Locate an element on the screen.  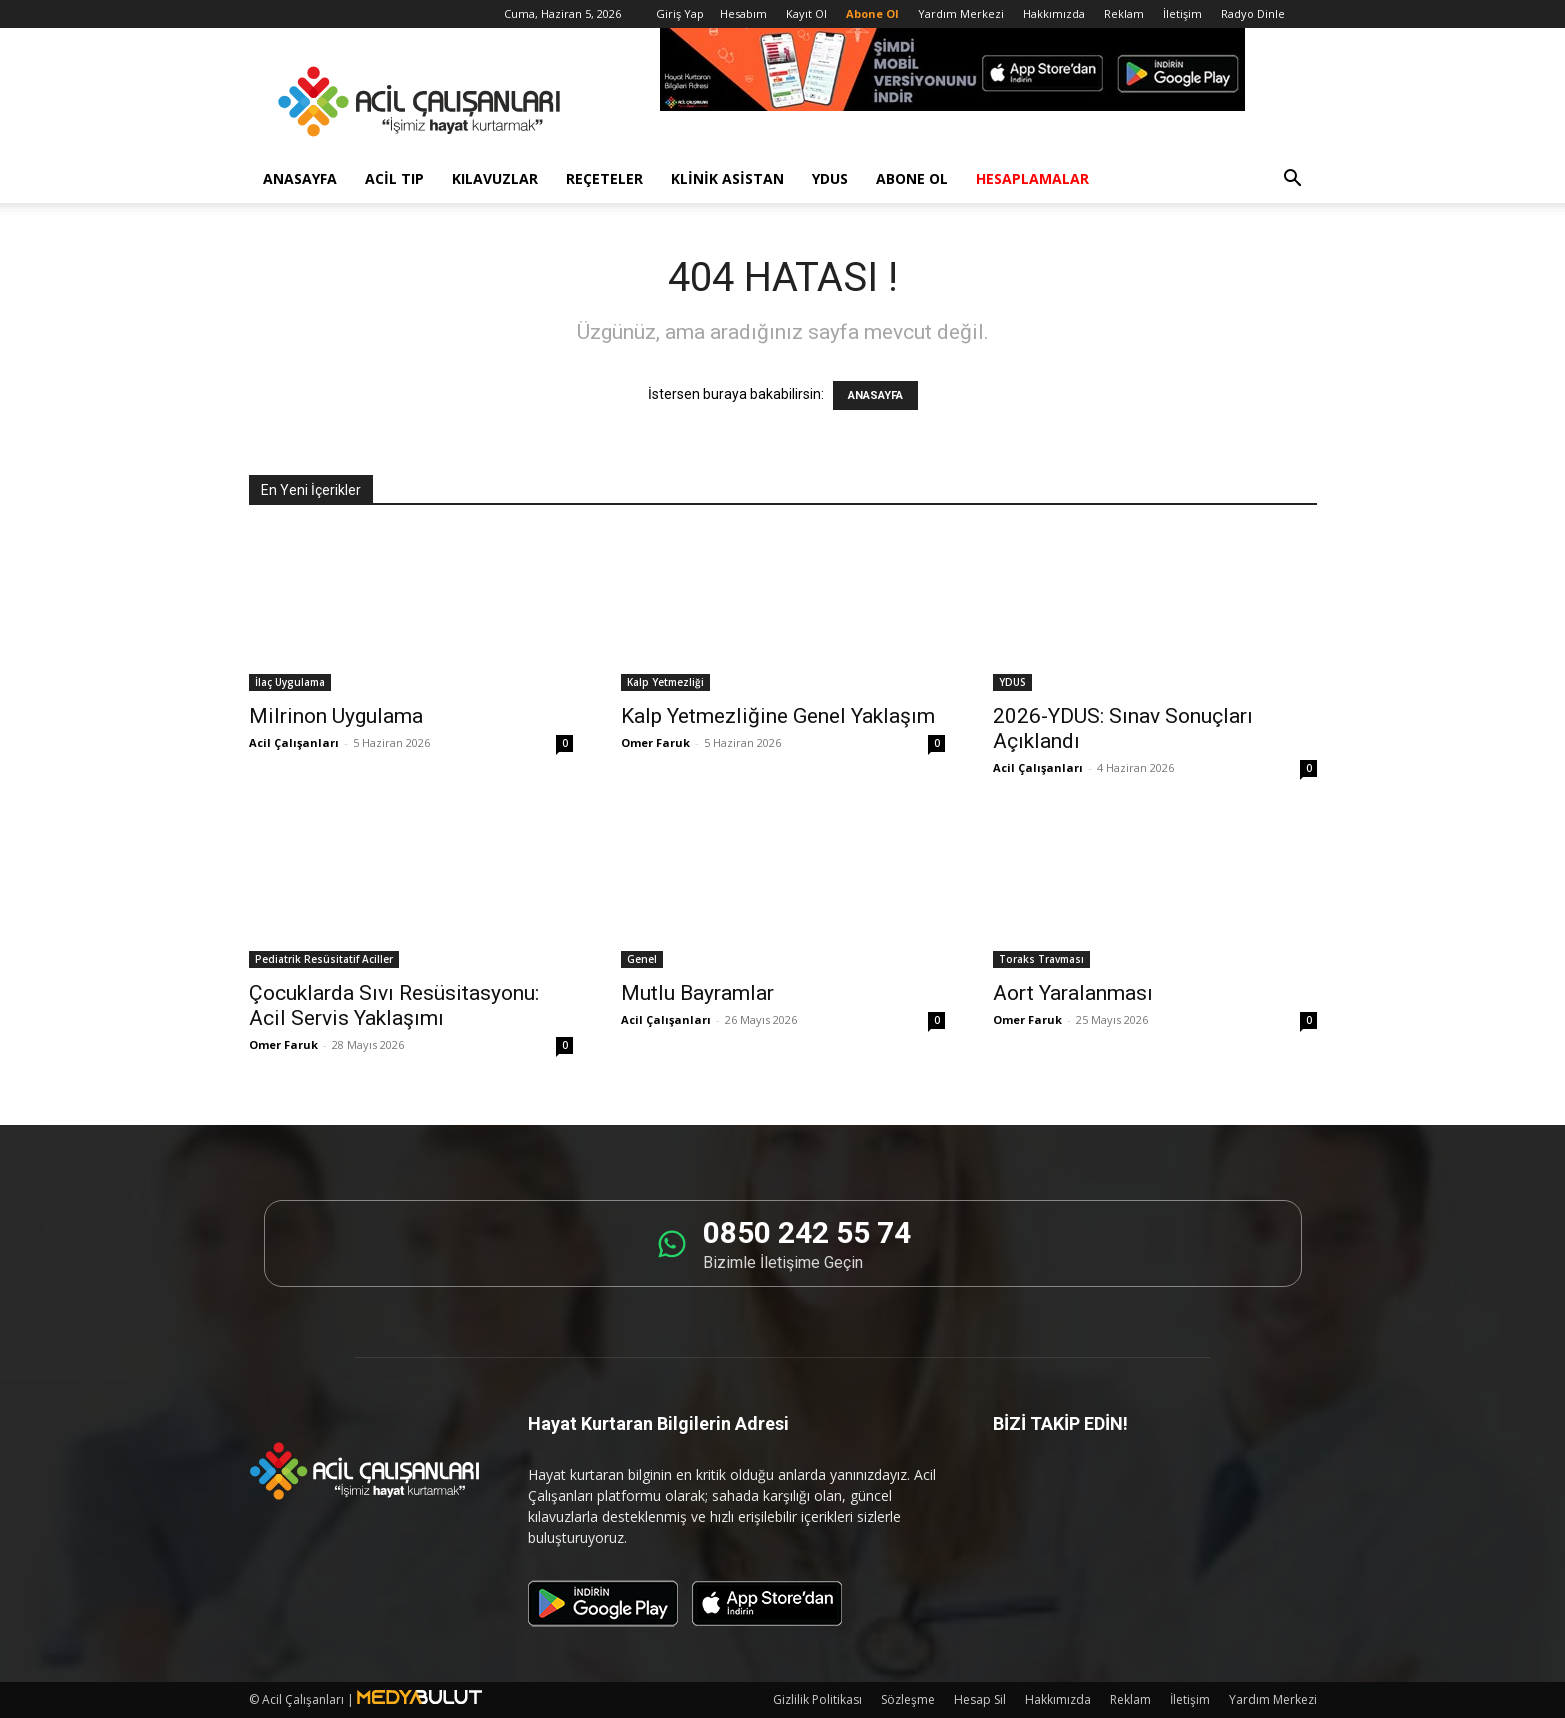
Giriş Yap is located at coordinates (680, 13).